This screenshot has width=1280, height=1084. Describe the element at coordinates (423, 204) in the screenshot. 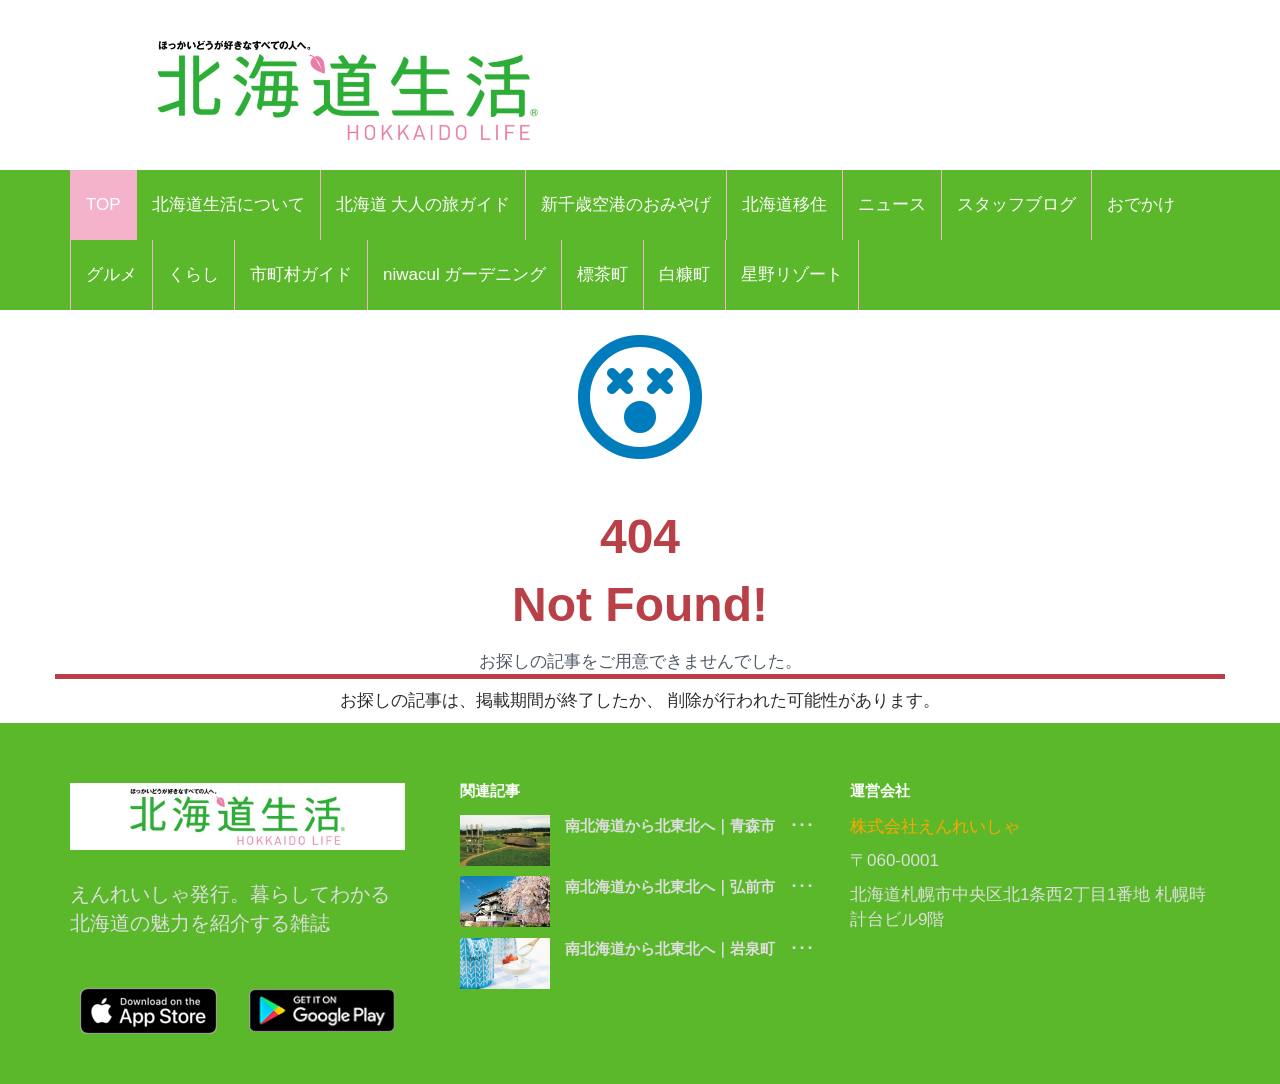

I see `北海道 大人の旅ガイド` at that location.